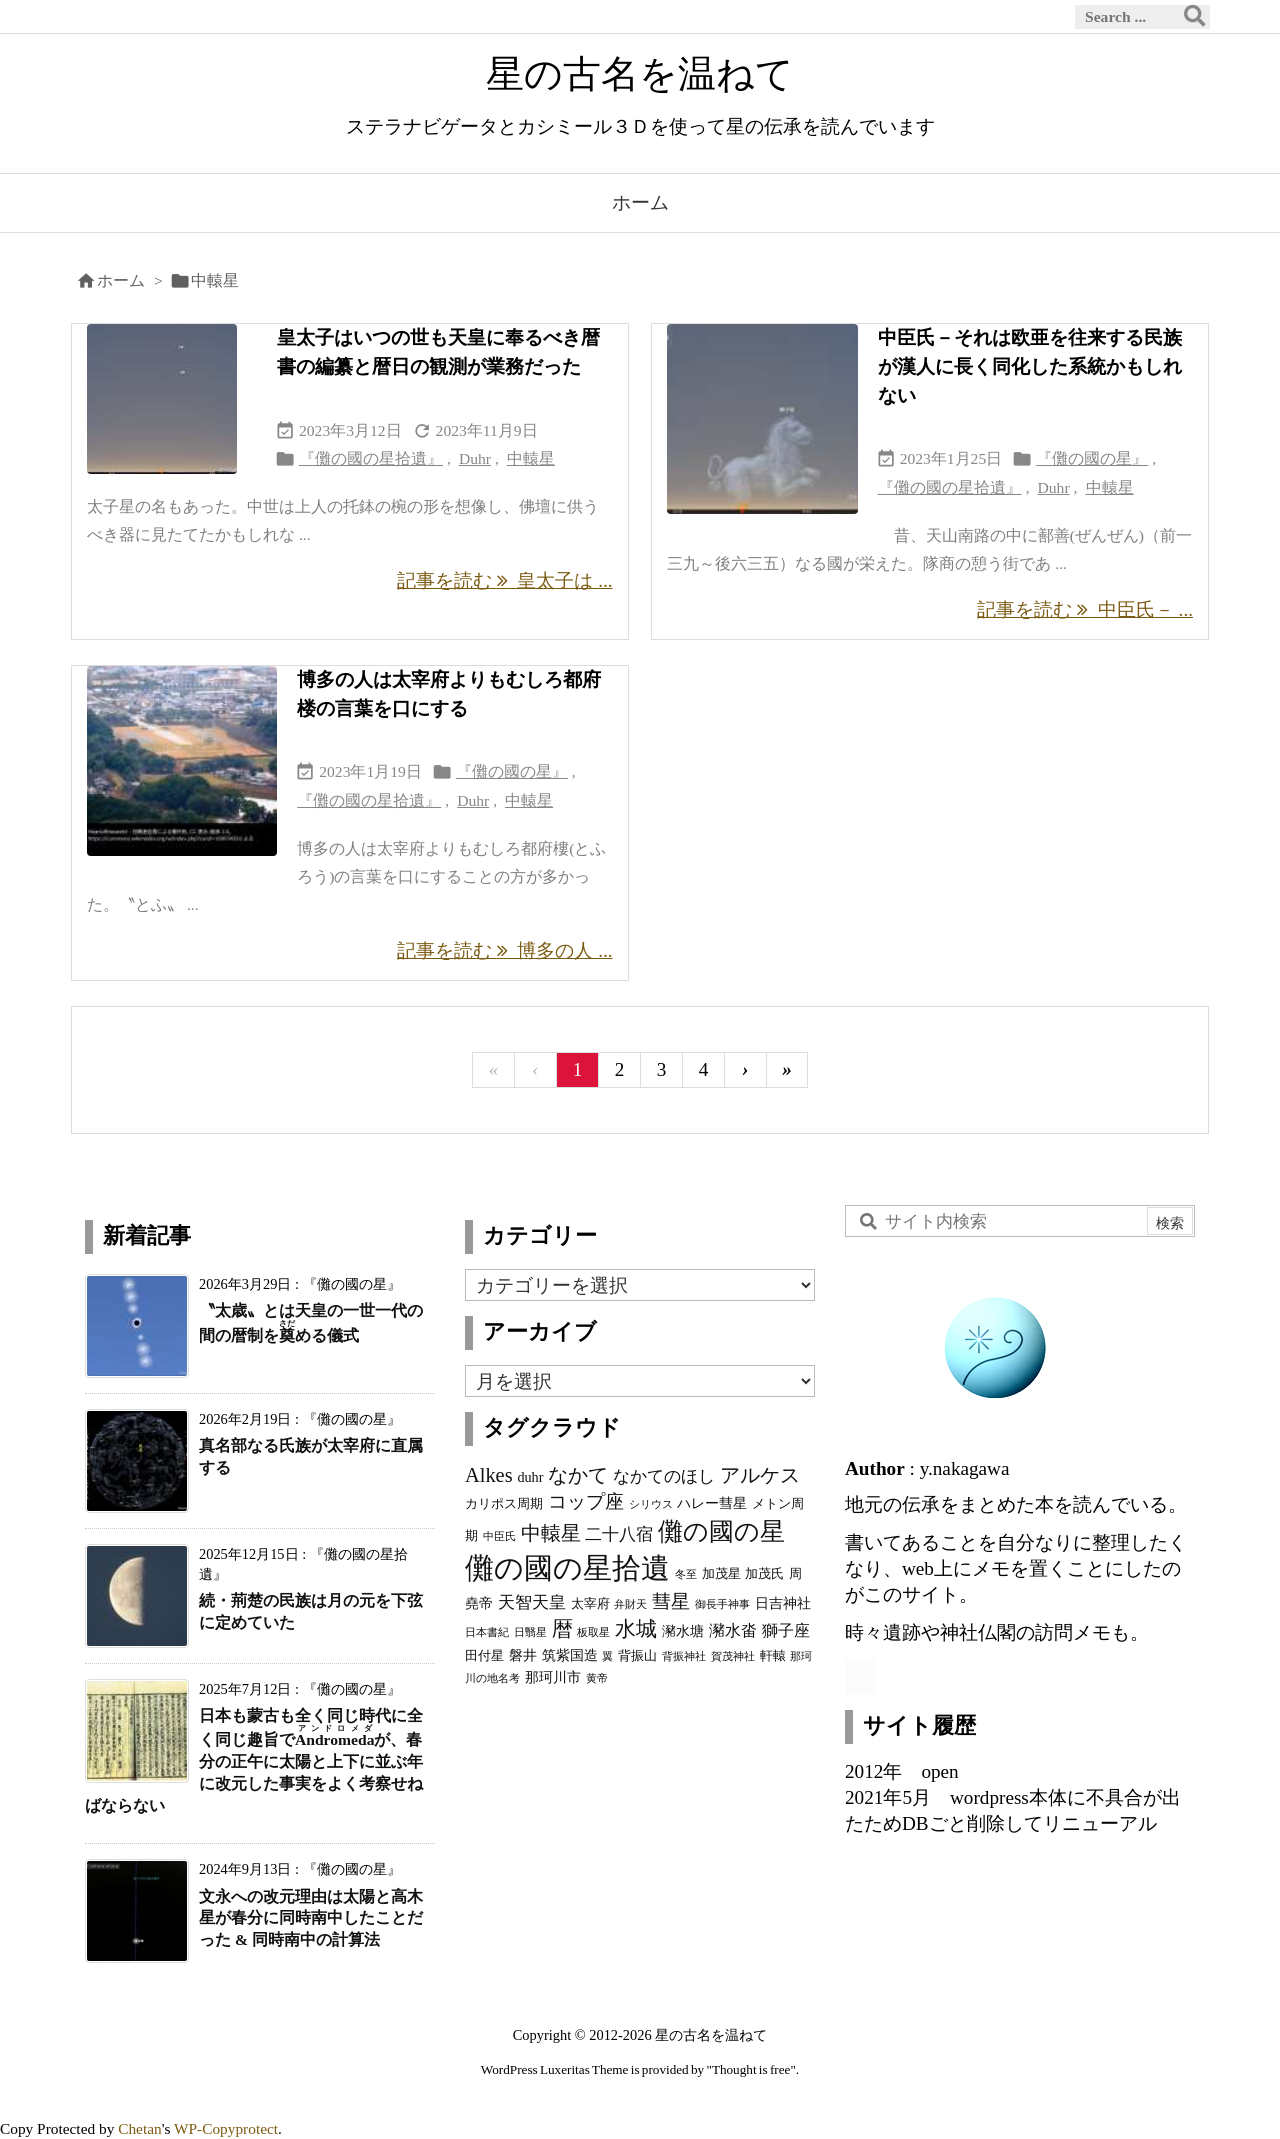 This screenshot has width=1280, height=2139. I want to click on WP-Copyprotect, so click(226, 2128).